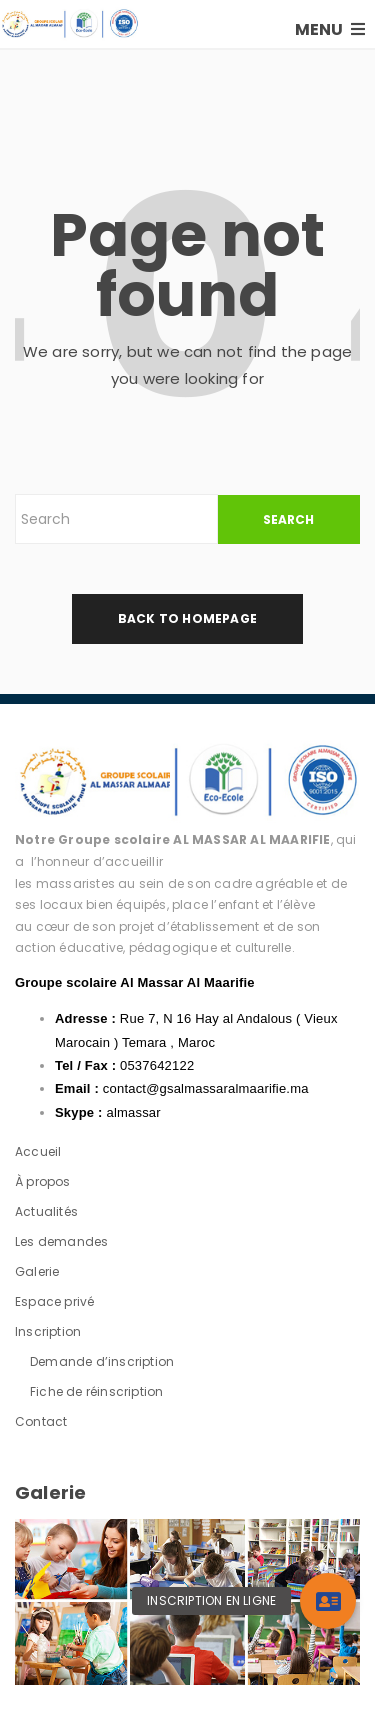 Image resolution: width=375 pixels, height=1715 pixels. What do you see at coordinates (187, 618) in the screenshot?
I see `back to homepage` at bounding box center [187, 618].